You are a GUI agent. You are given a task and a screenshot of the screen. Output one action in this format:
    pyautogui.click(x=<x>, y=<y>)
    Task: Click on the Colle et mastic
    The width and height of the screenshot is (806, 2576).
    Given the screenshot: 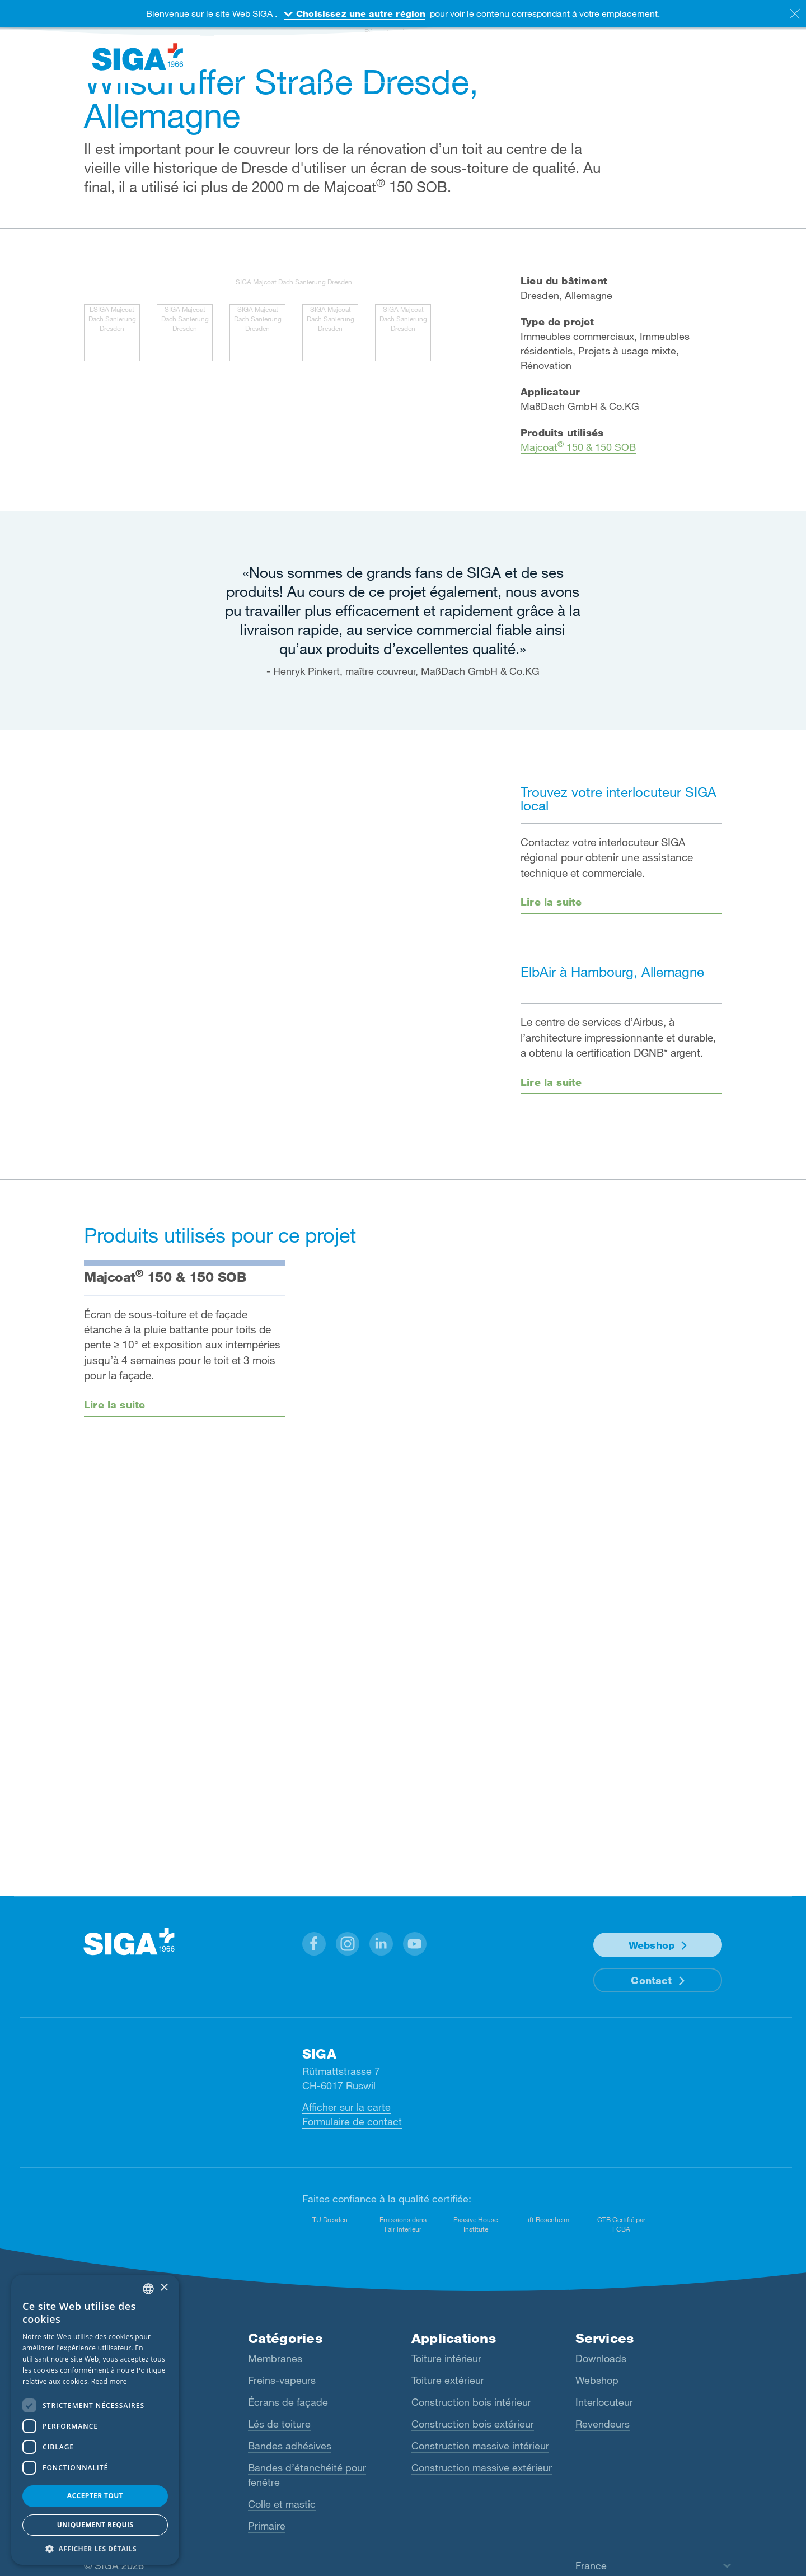 What is the action you would take?
    pyautogui.click(x=282, y=2504)
    